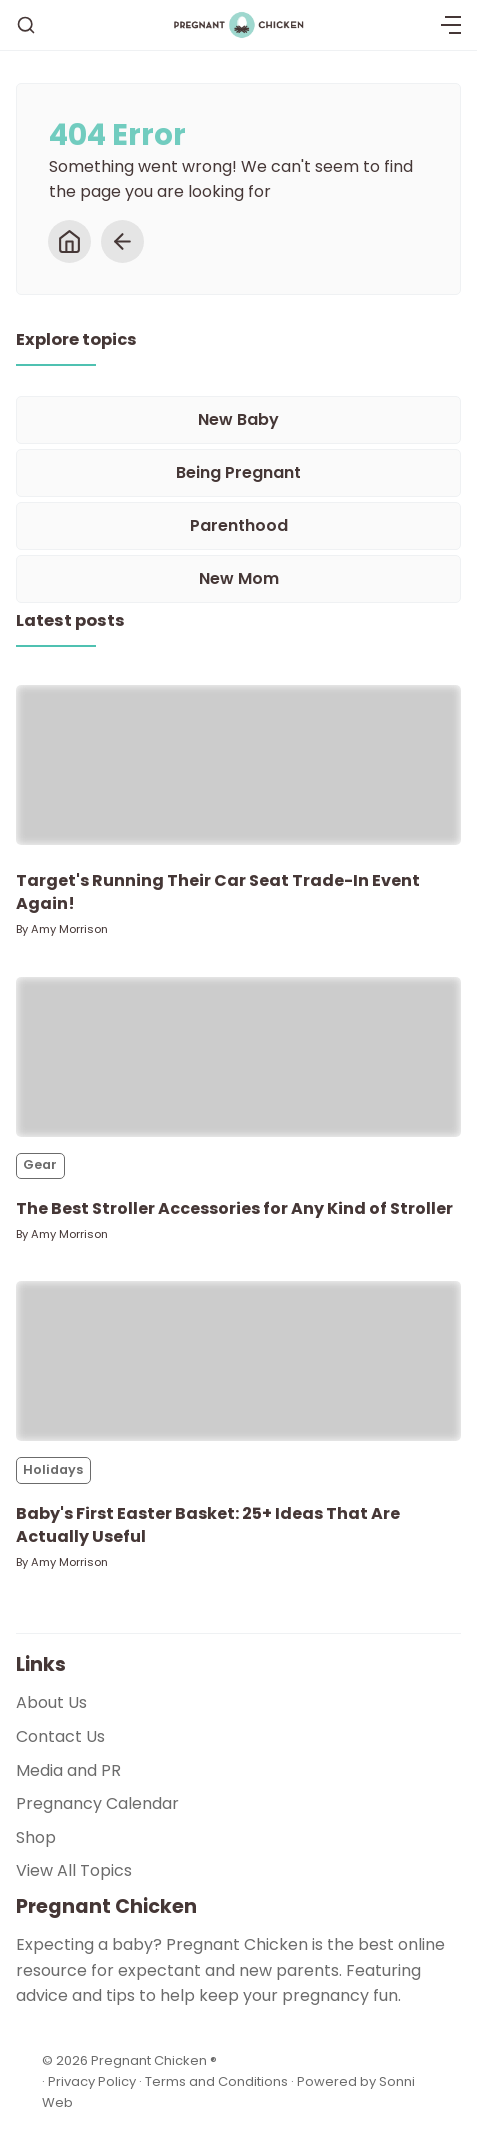  What do you see at coordinates (238, 765) in the screenshot?
I see `[Target's Running Their Car Seat Trade-In Event Again!]` at bounding box center [238, 765].